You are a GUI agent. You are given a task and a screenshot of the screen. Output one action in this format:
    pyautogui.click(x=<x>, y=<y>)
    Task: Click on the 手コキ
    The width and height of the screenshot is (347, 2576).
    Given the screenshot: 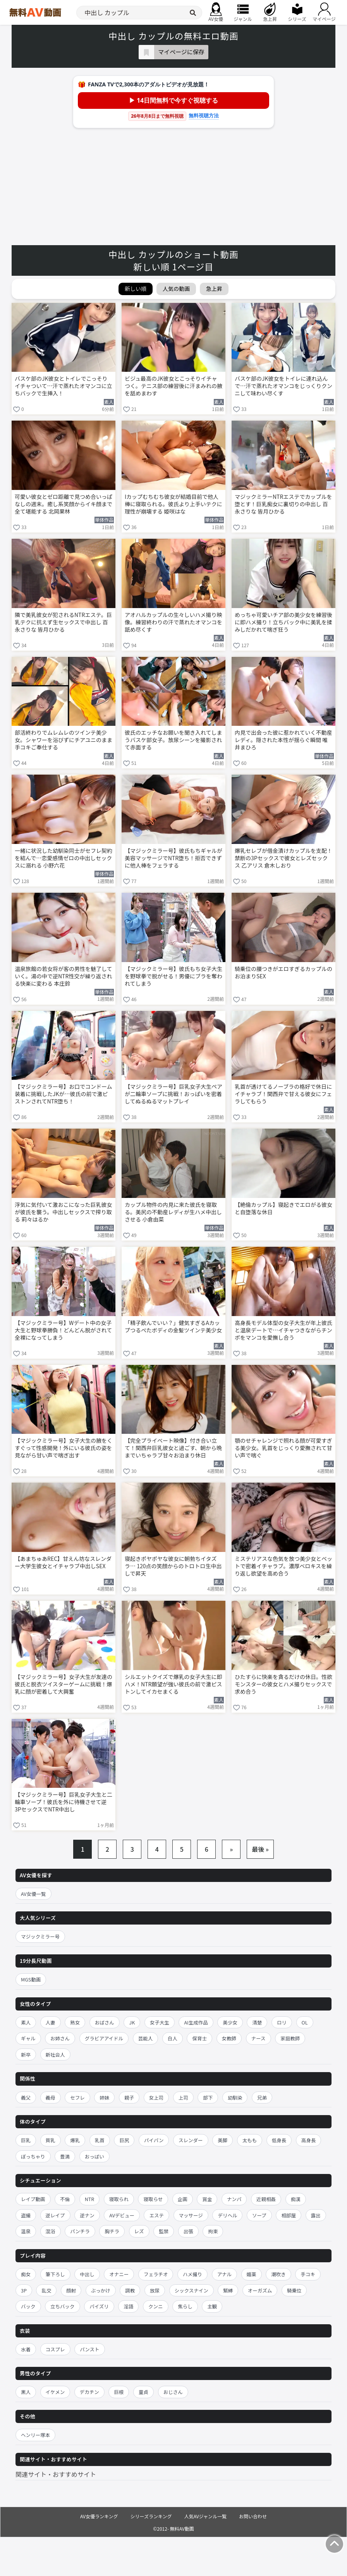 What is the action you would take?
    pyautogui.click(x=308, y=2274)
    